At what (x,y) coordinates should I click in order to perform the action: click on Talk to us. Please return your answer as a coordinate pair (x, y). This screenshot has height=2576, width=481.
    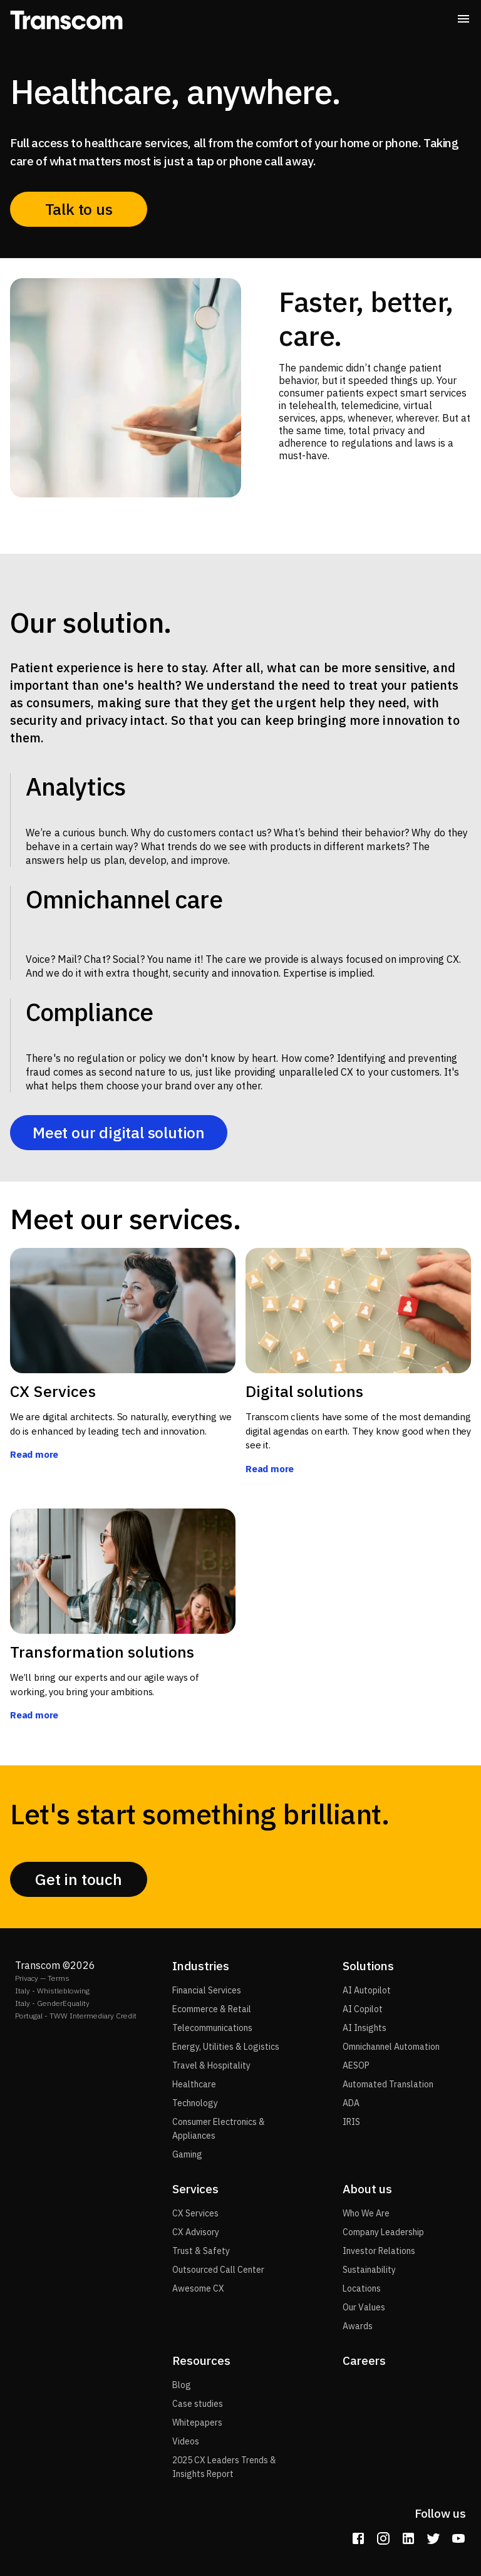
    Looking at the image, I should click on (78, 209).